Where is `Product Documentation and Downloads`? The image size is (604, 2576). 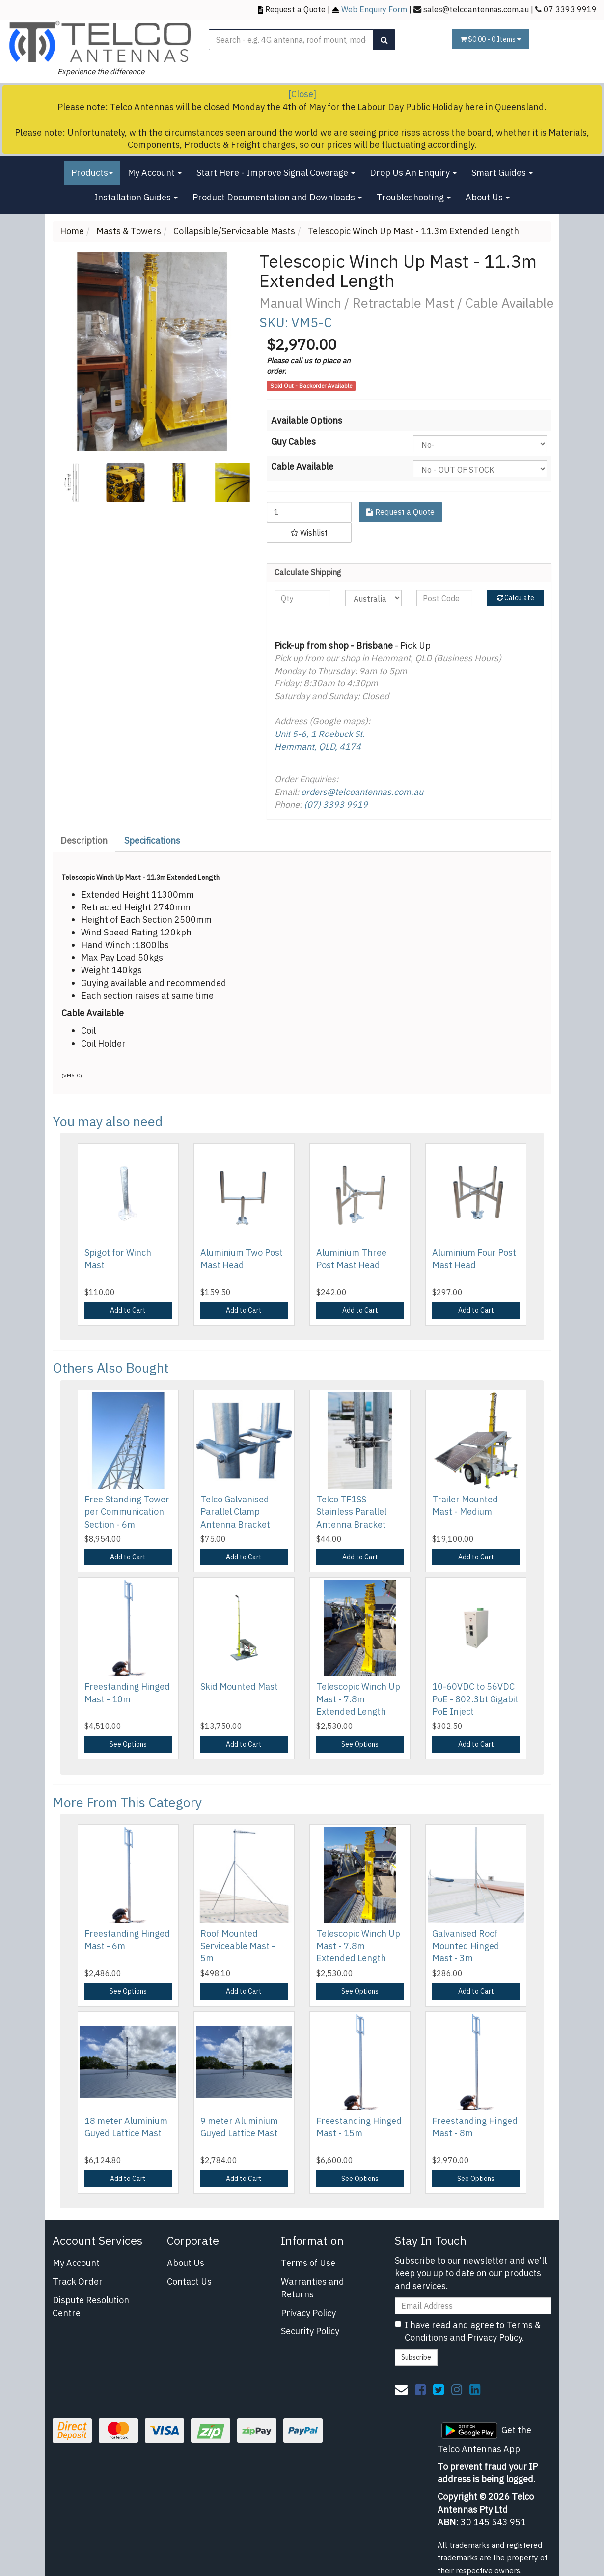
Product Documentation and Downloads is located at coordinates (277, 197).